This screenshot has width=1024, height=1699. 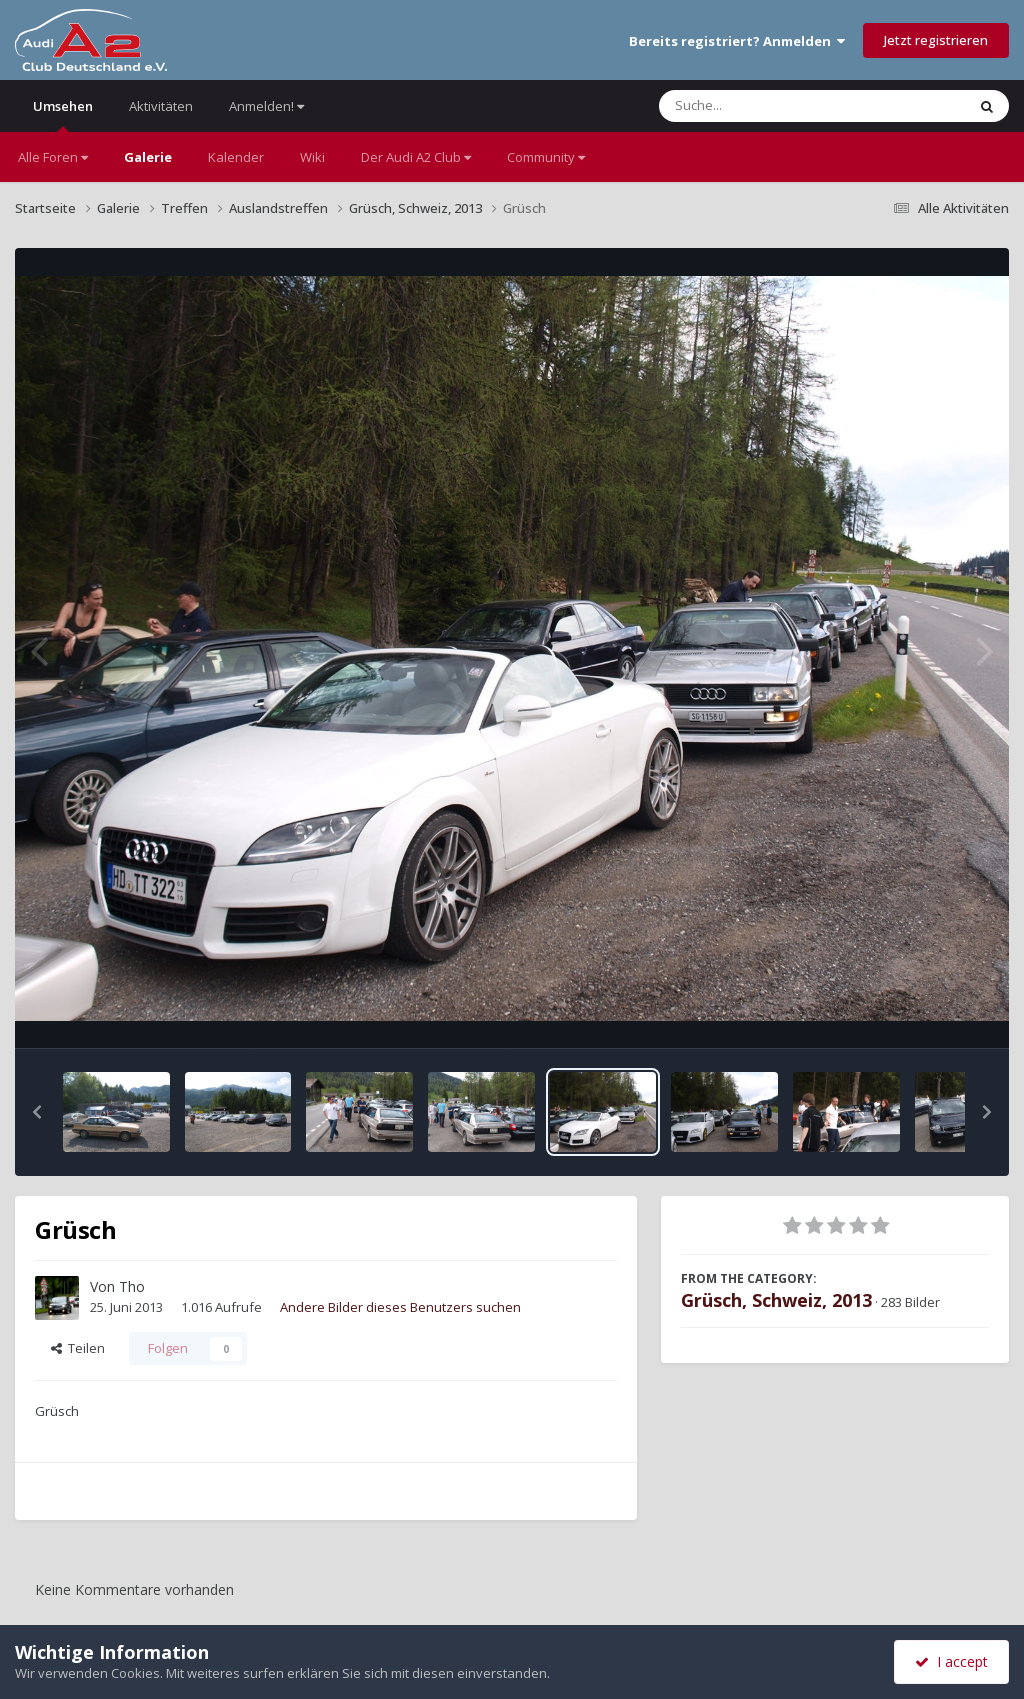 I want to click on Tho, so click(x=132, y=1286).